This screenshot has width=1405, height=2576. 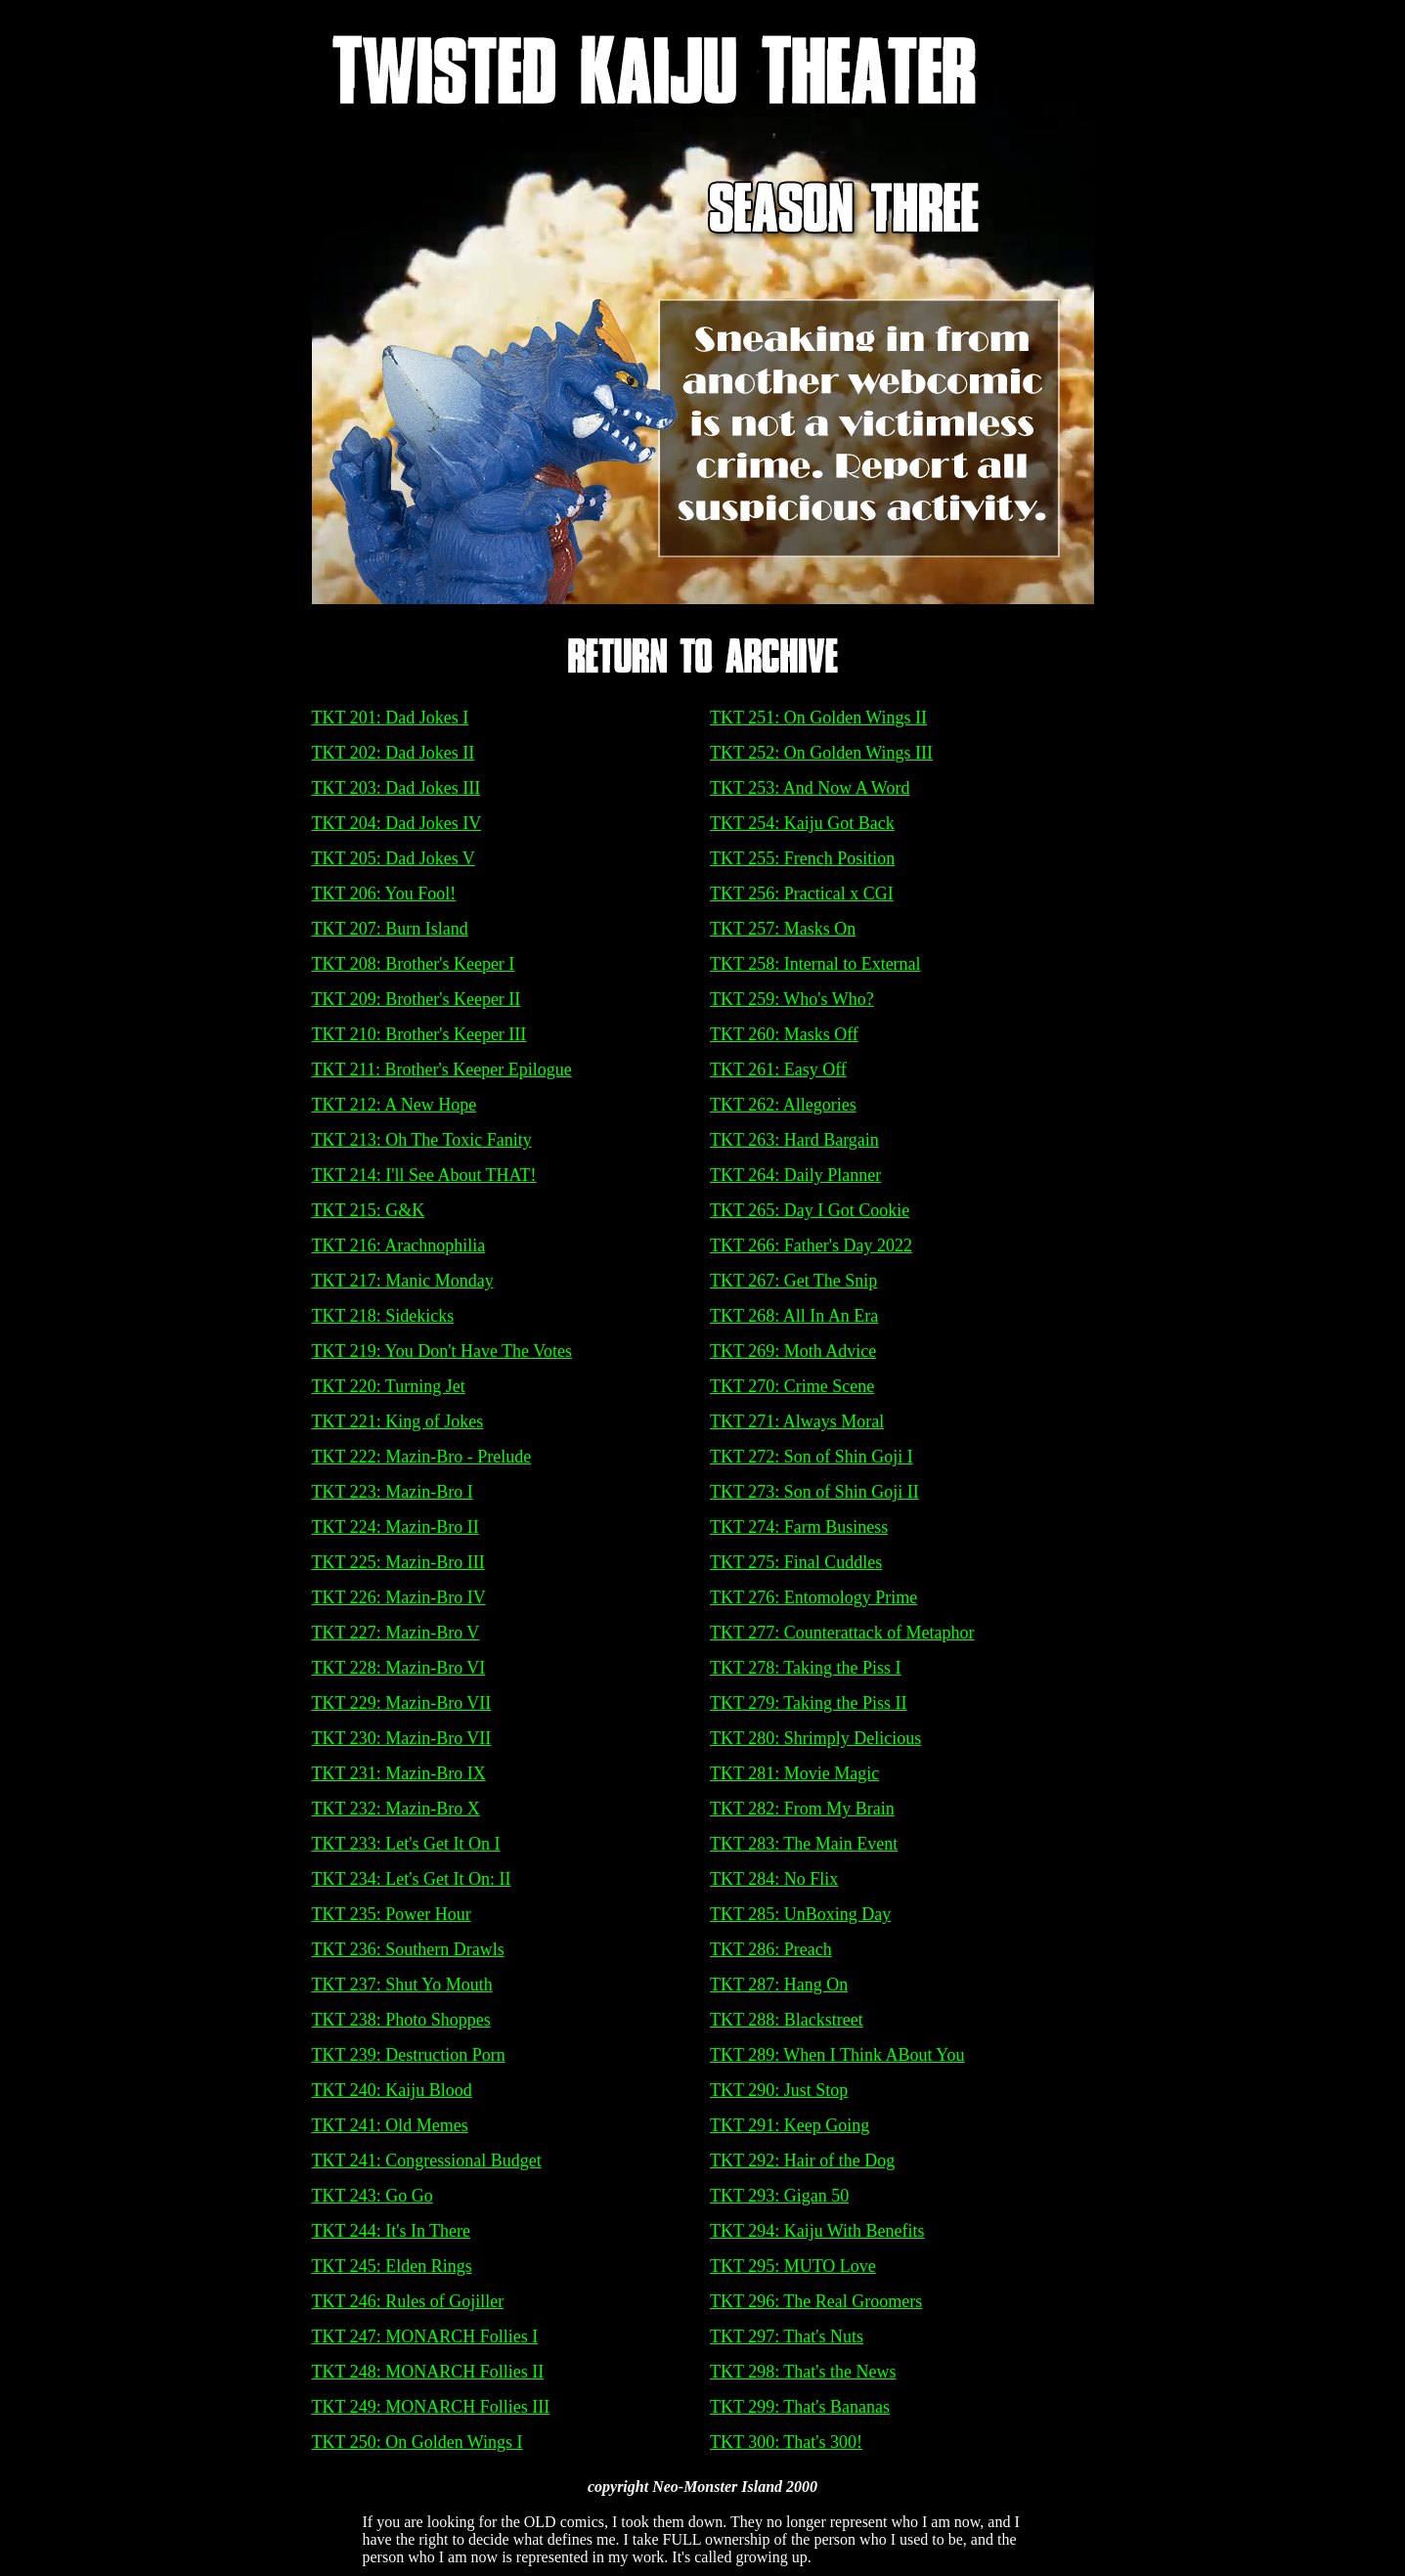 I want to click on TKT 235: Power Hour, so click(x=391, y=1914).